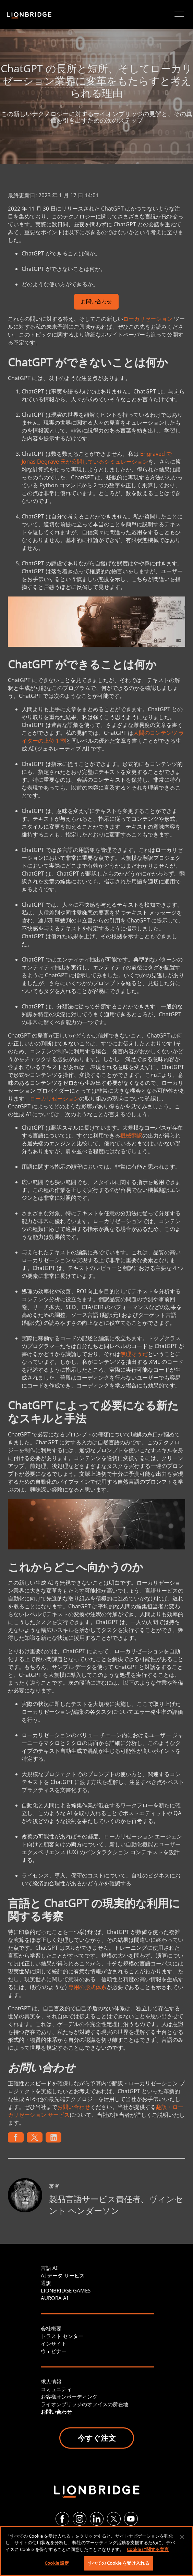 The image size is (193, 2576). What do you see at coordinates (51, 2381) in the screenshot?
I see `求人情報` at bounding box center [51, 2381].